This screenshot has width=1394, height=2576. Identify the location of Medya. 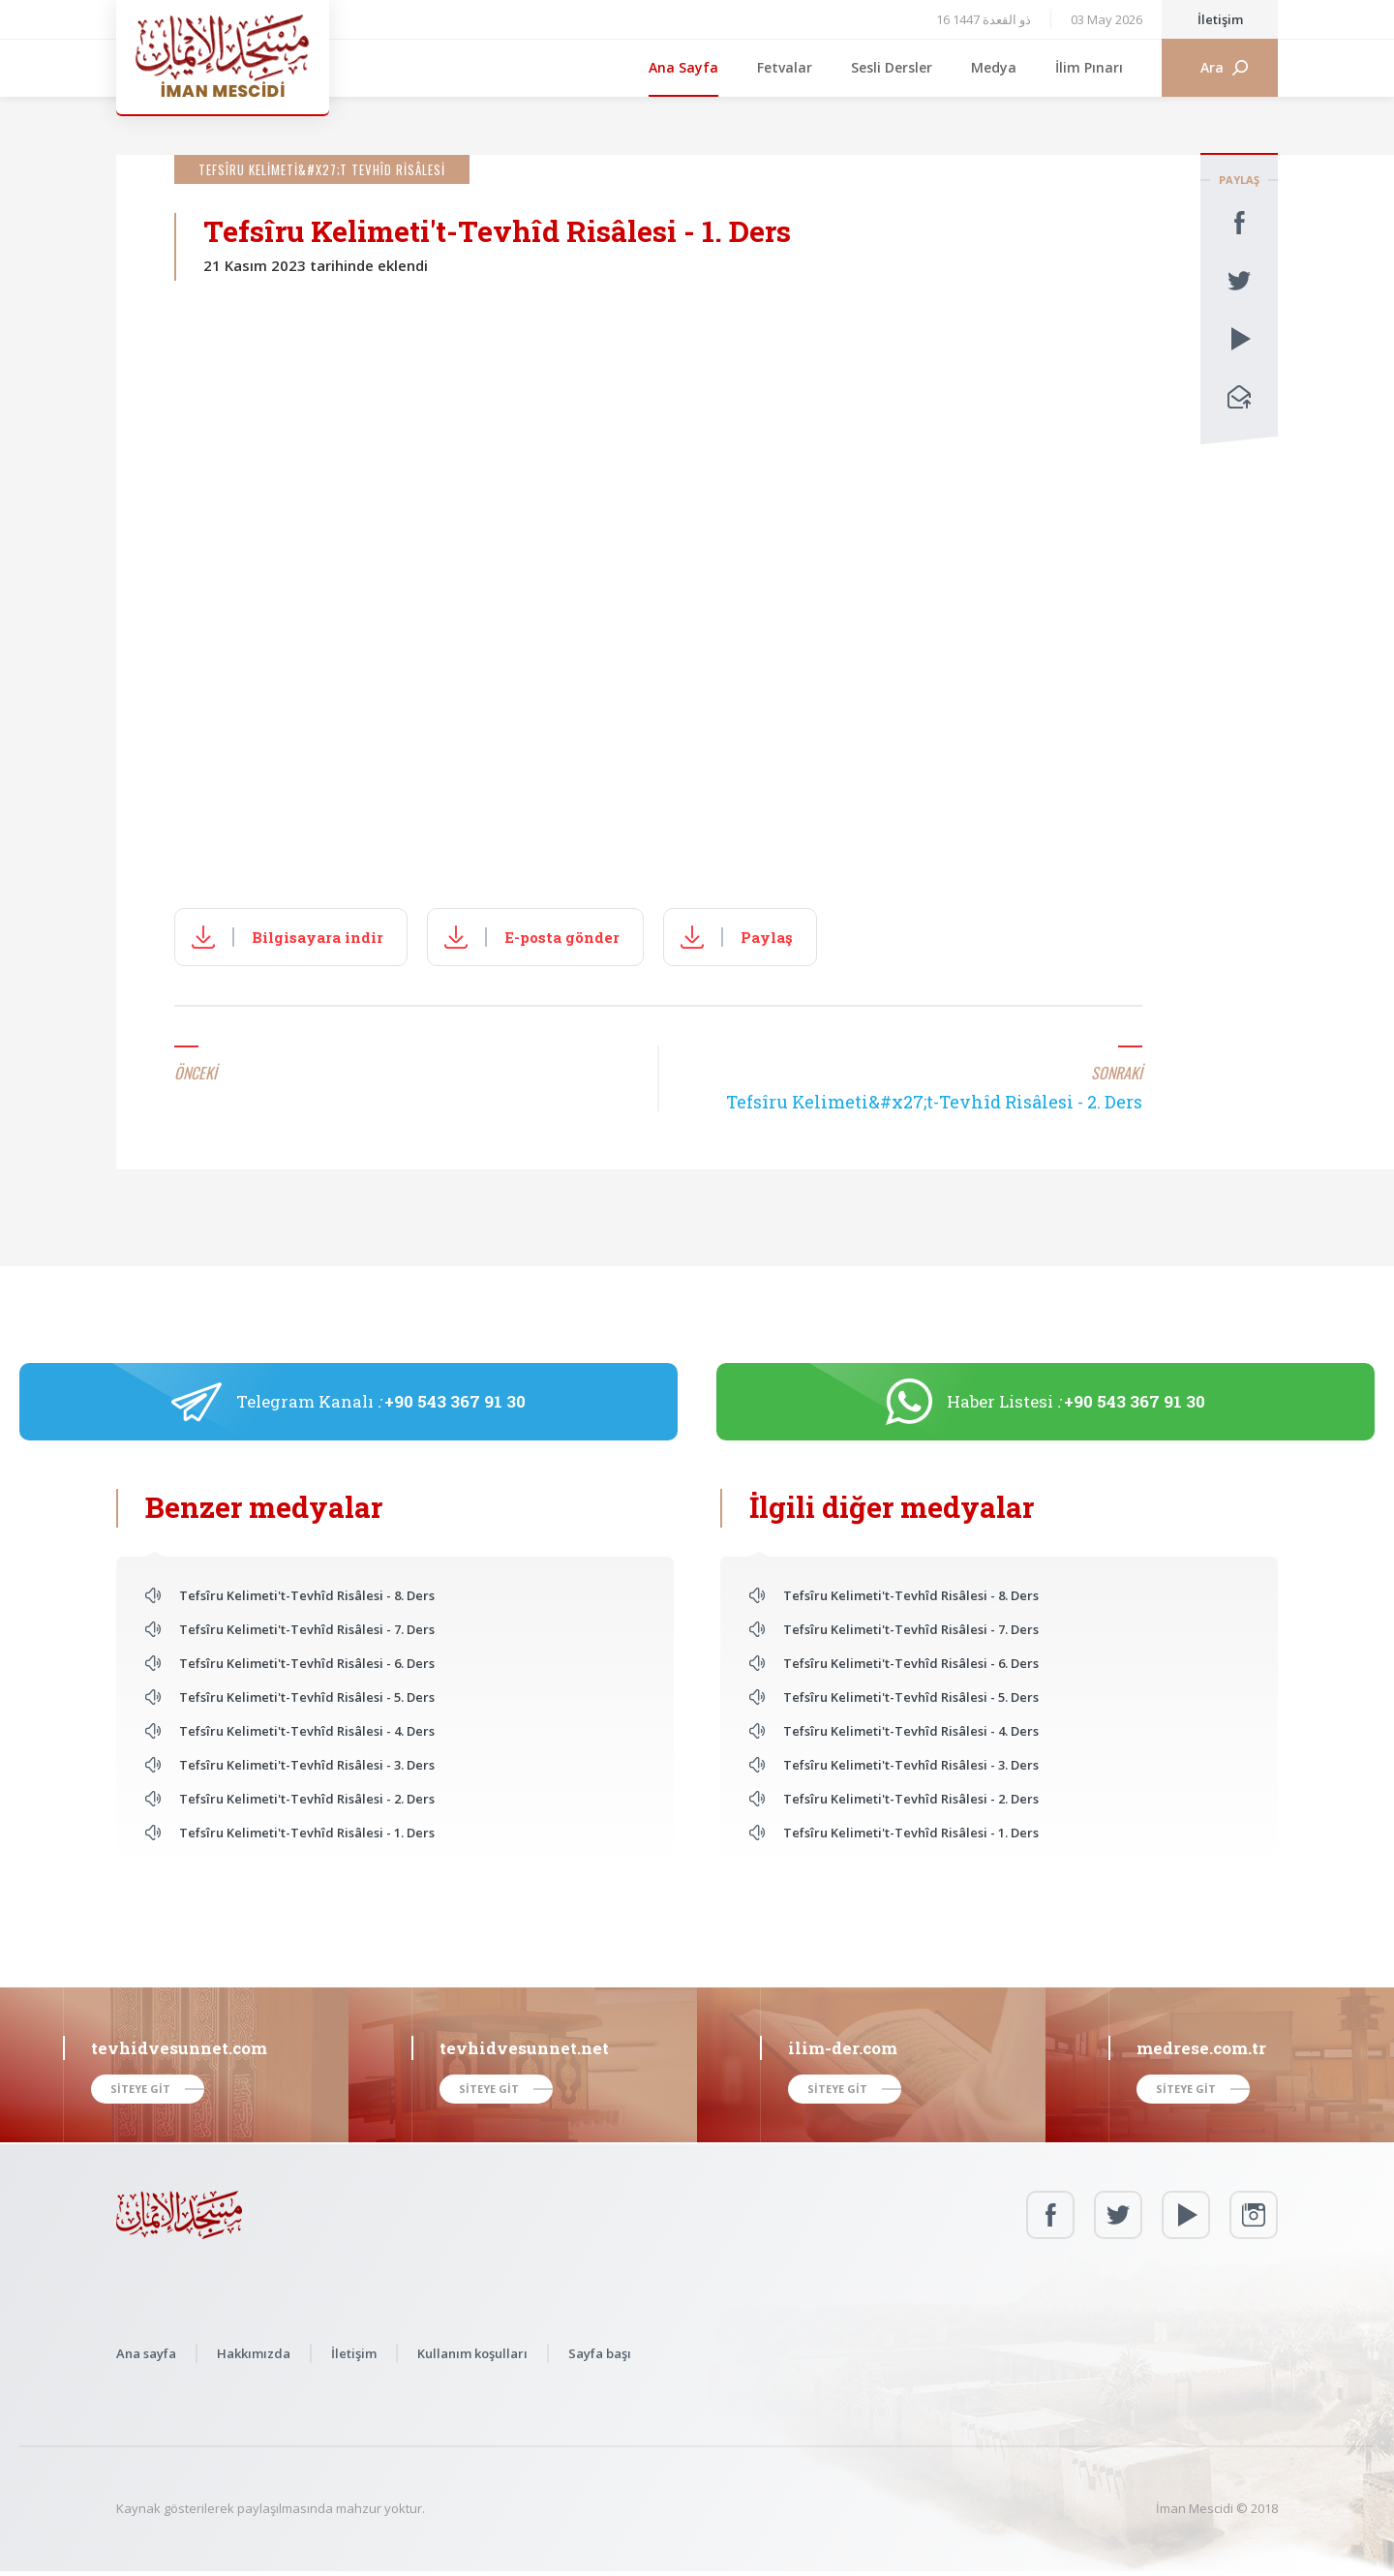
(993, 67).